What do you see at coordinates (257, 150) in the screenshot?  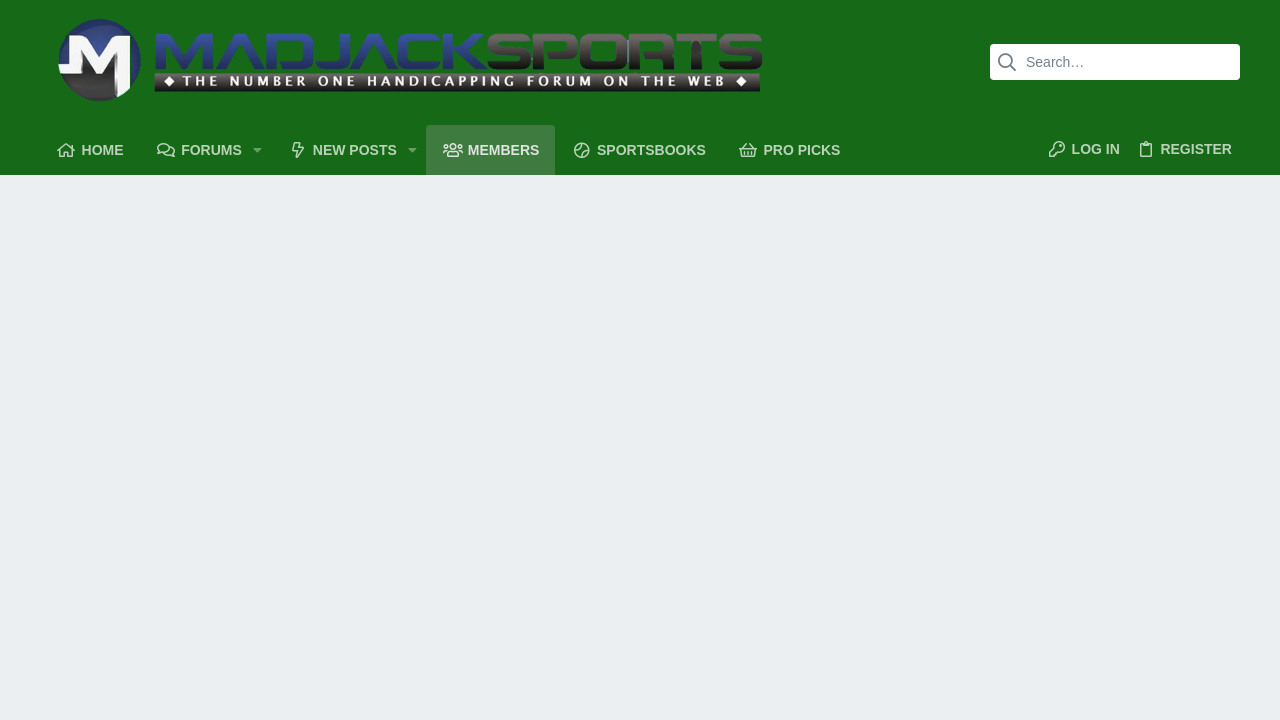 I see `[button]` at bounding box center [257, 150].